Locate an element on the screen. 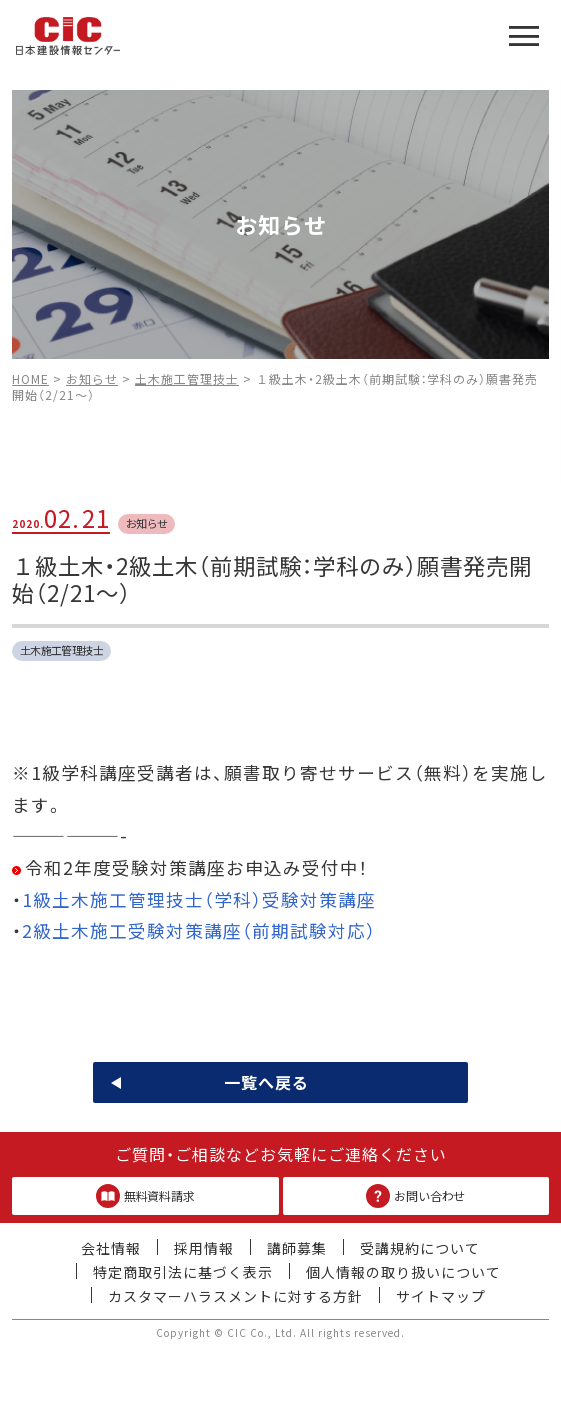  個人情報の取り扱いについて is located at coordinates (403, 1272).